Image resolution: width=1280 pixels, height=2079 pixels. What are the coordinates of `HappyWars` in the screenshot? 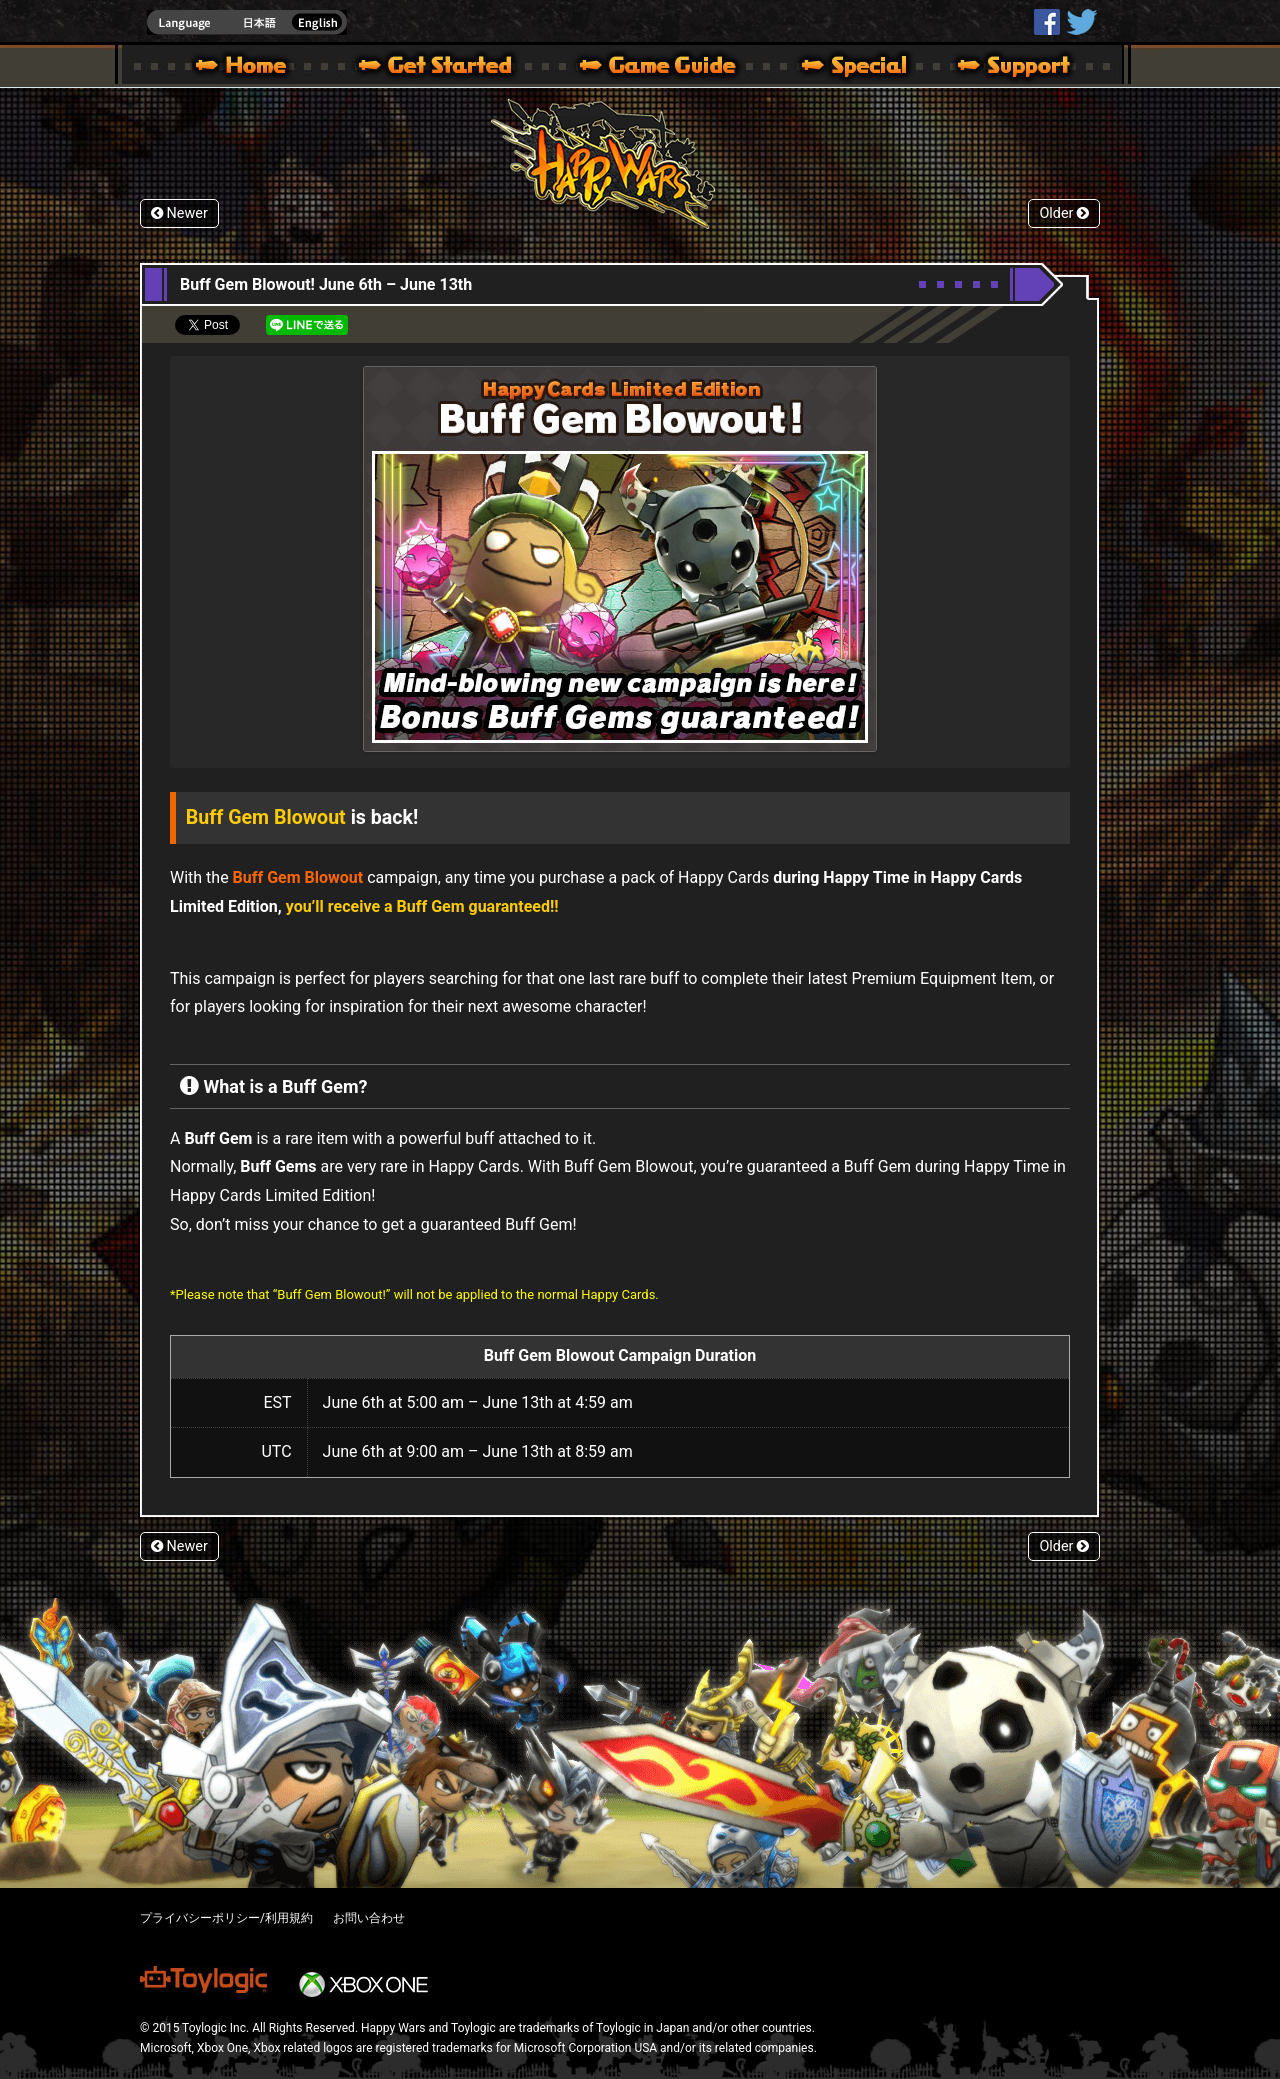 It's located at (1047, 22).